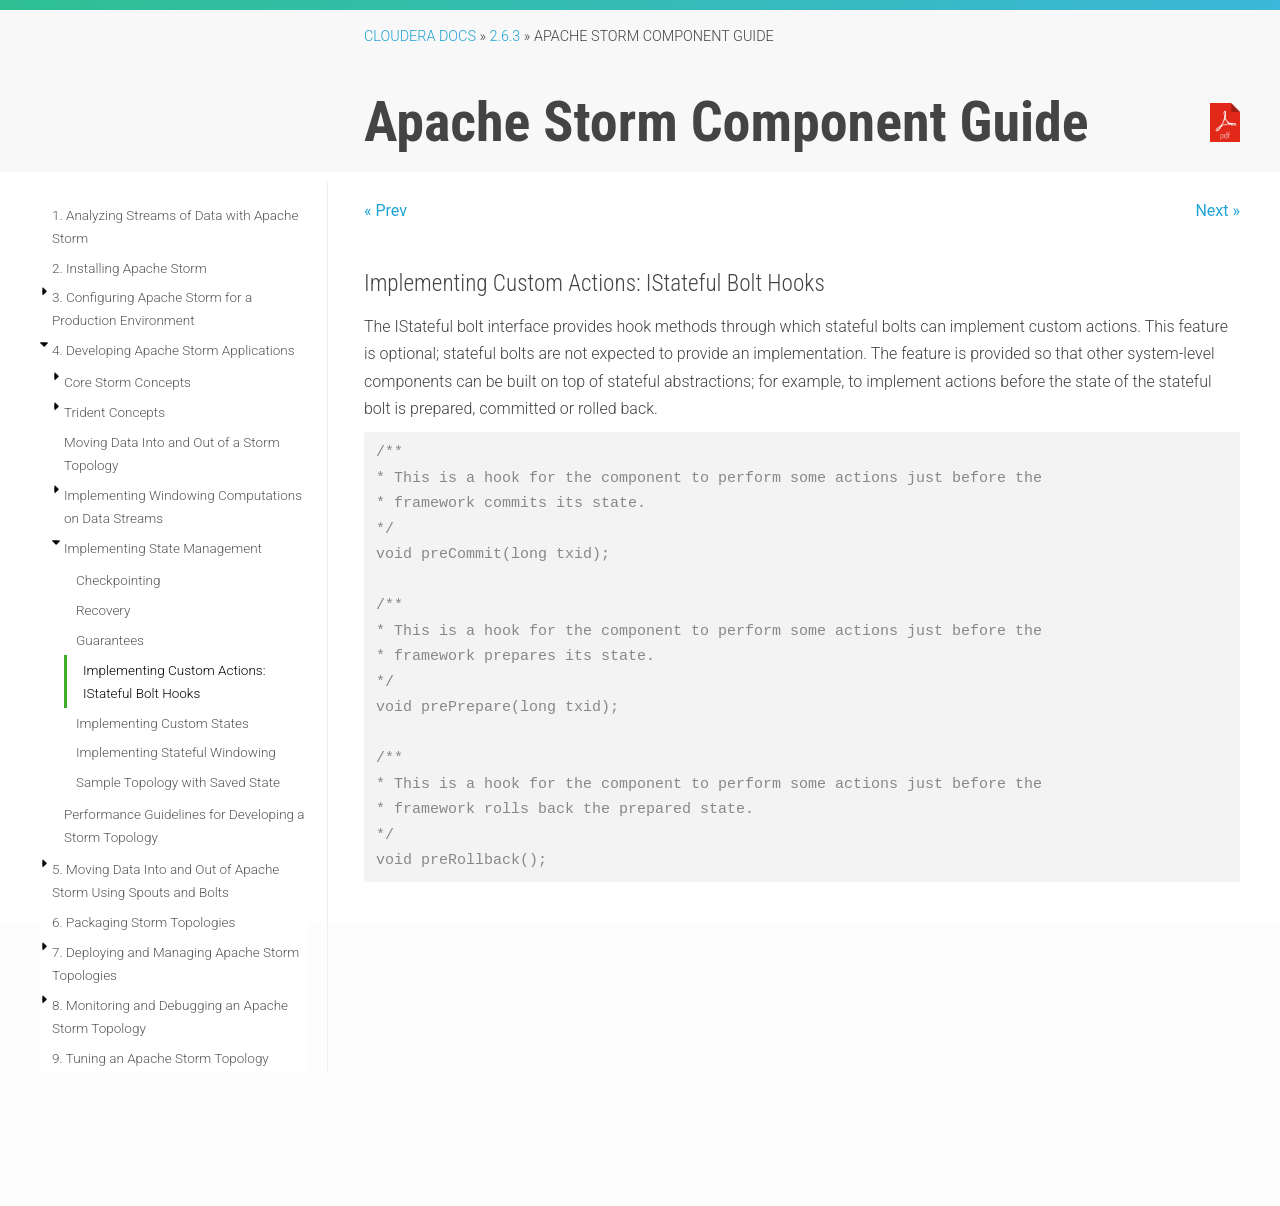 The height and width of the screenshot is (1206, 1280). What do you see at coordinates (110, 640) in the screenshot?
I see `Guarantees` at bounding box center [110, 640].